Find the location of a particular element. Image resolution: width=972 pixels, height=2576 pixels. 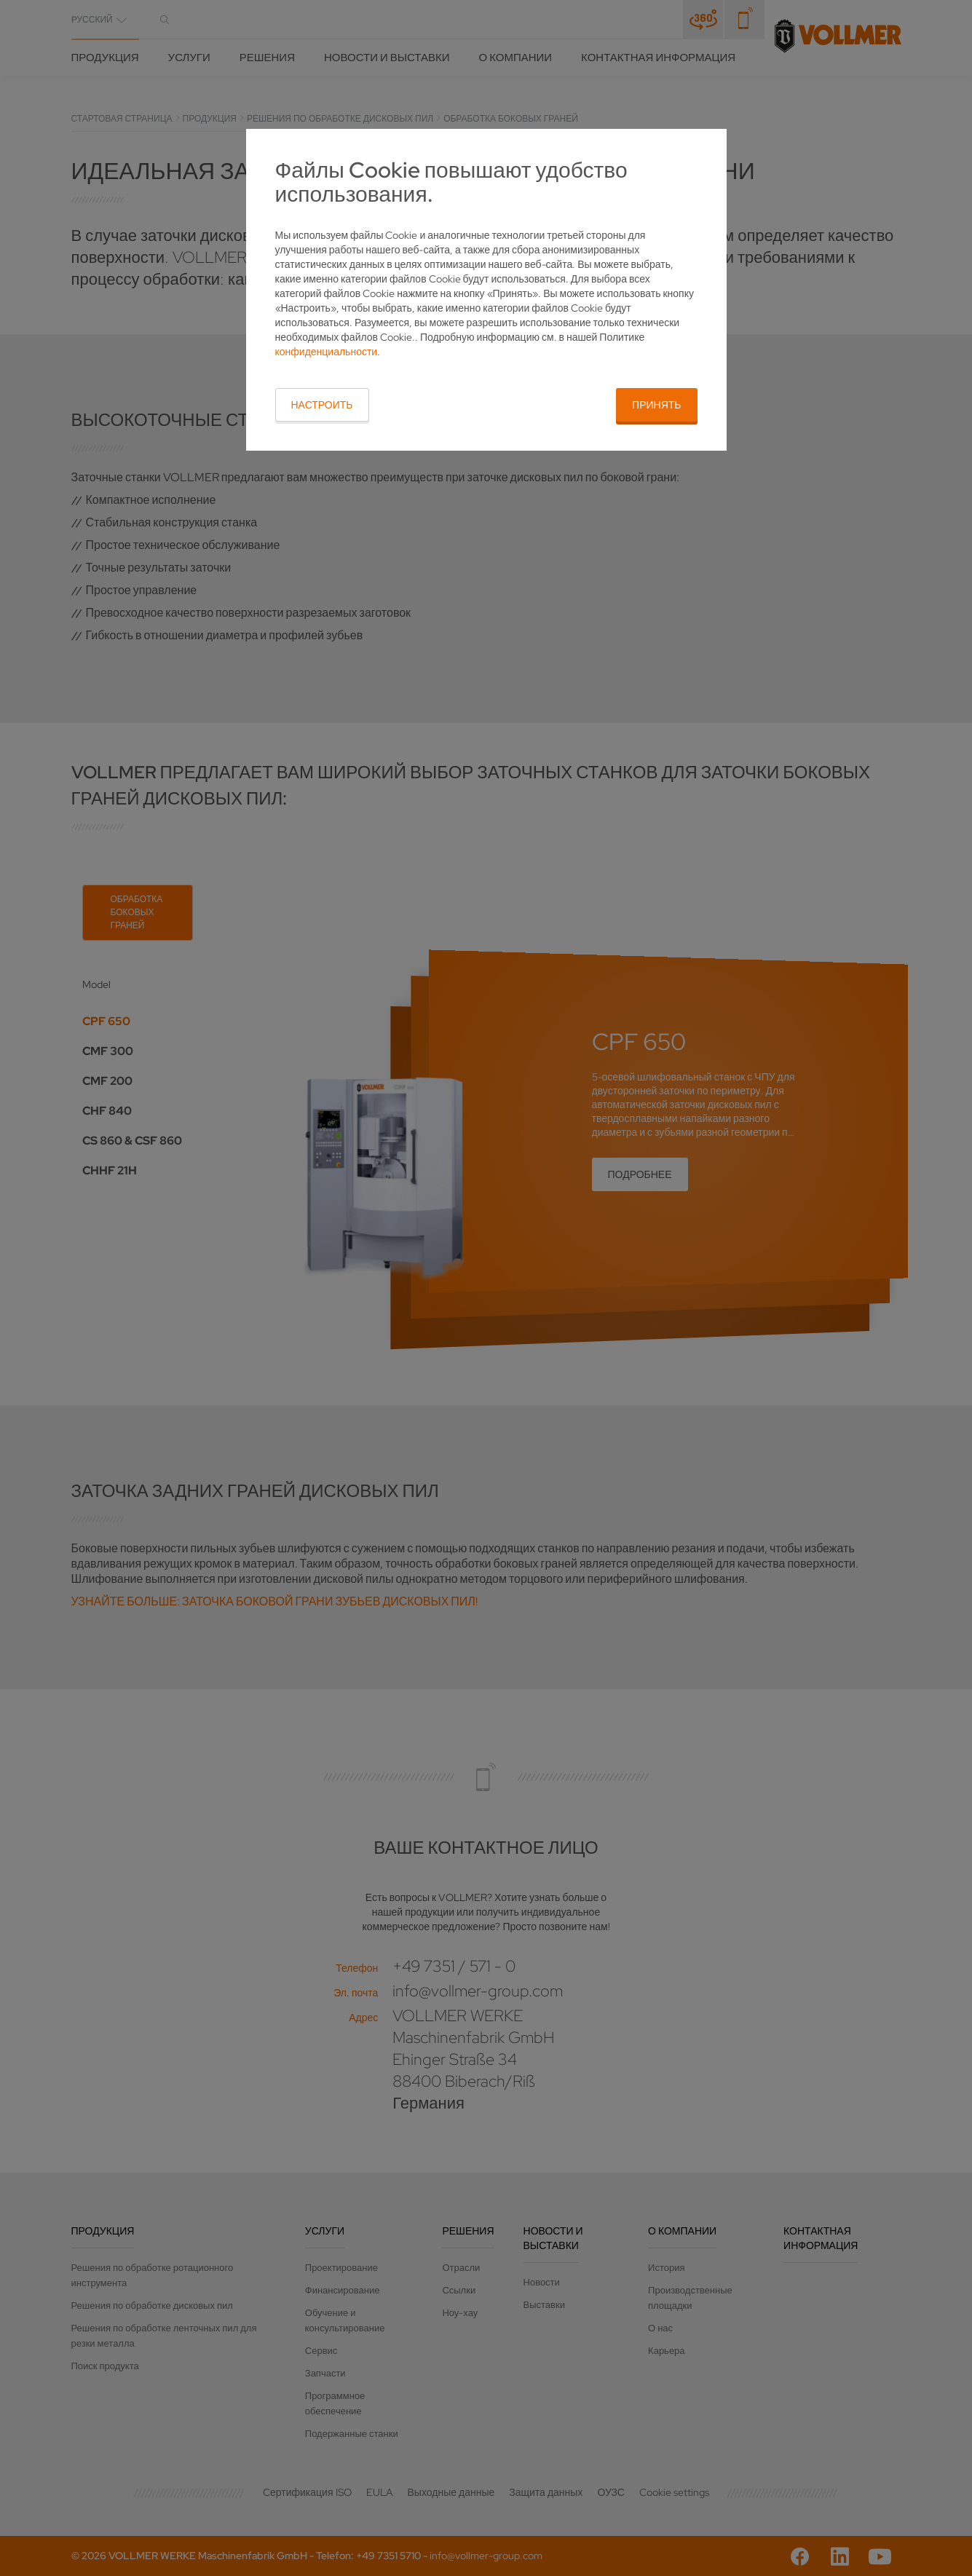

конфиденциальности is located at coordinates (326, 351).